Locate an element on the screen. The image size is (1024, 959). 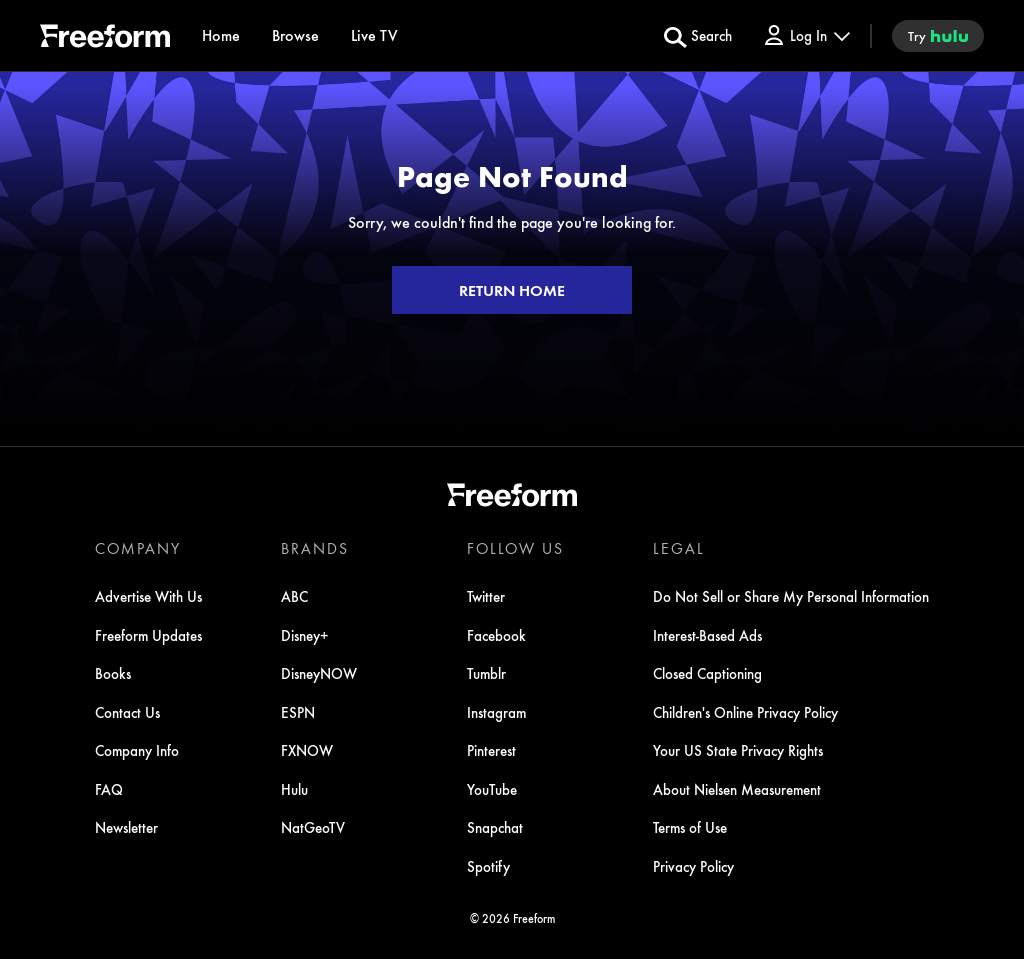
Freeform Updates is located at coordinates (148, 635).